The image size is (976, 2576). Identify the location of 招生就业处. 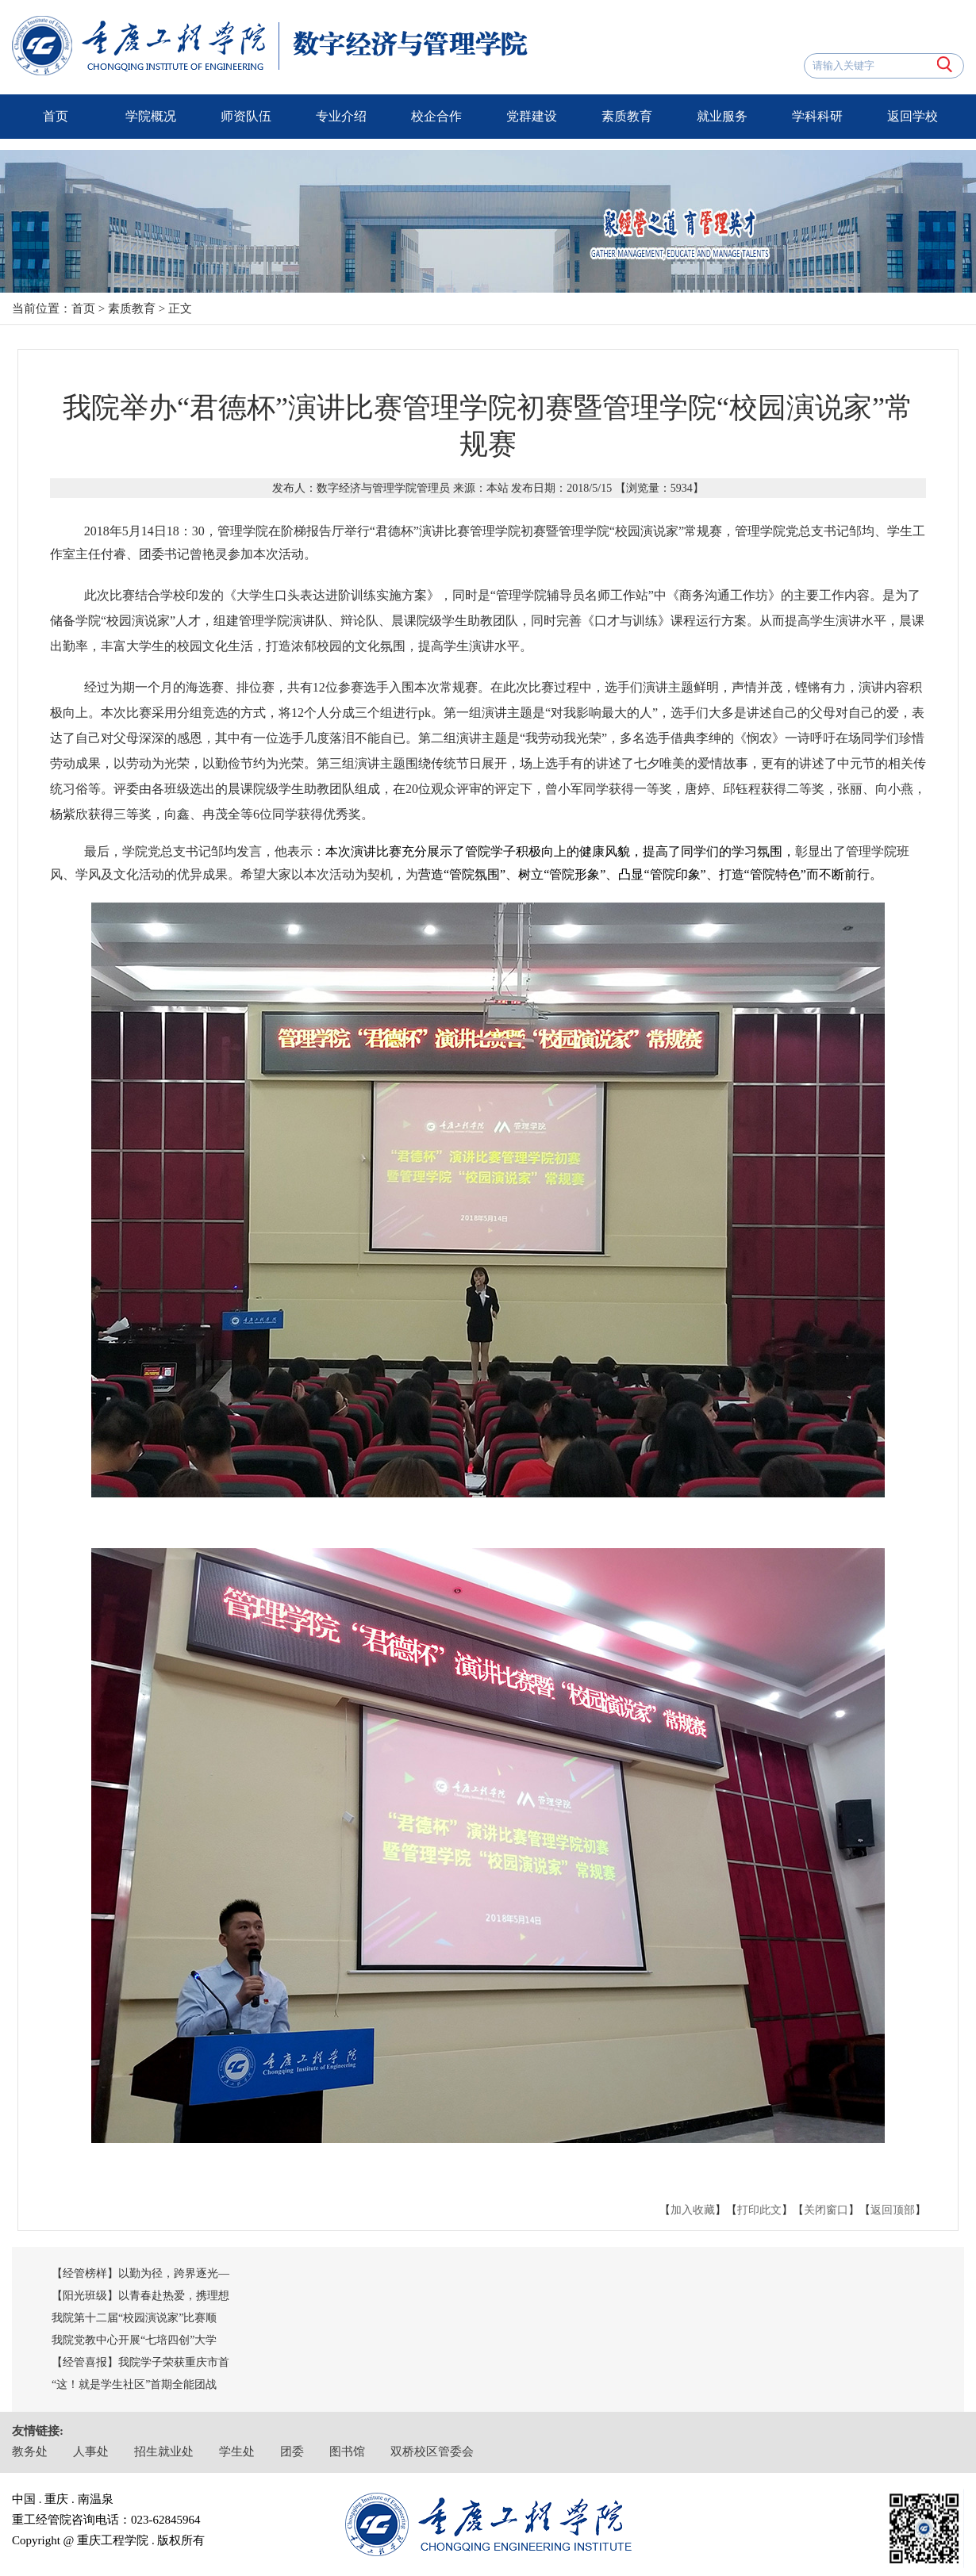
(164, 2451).